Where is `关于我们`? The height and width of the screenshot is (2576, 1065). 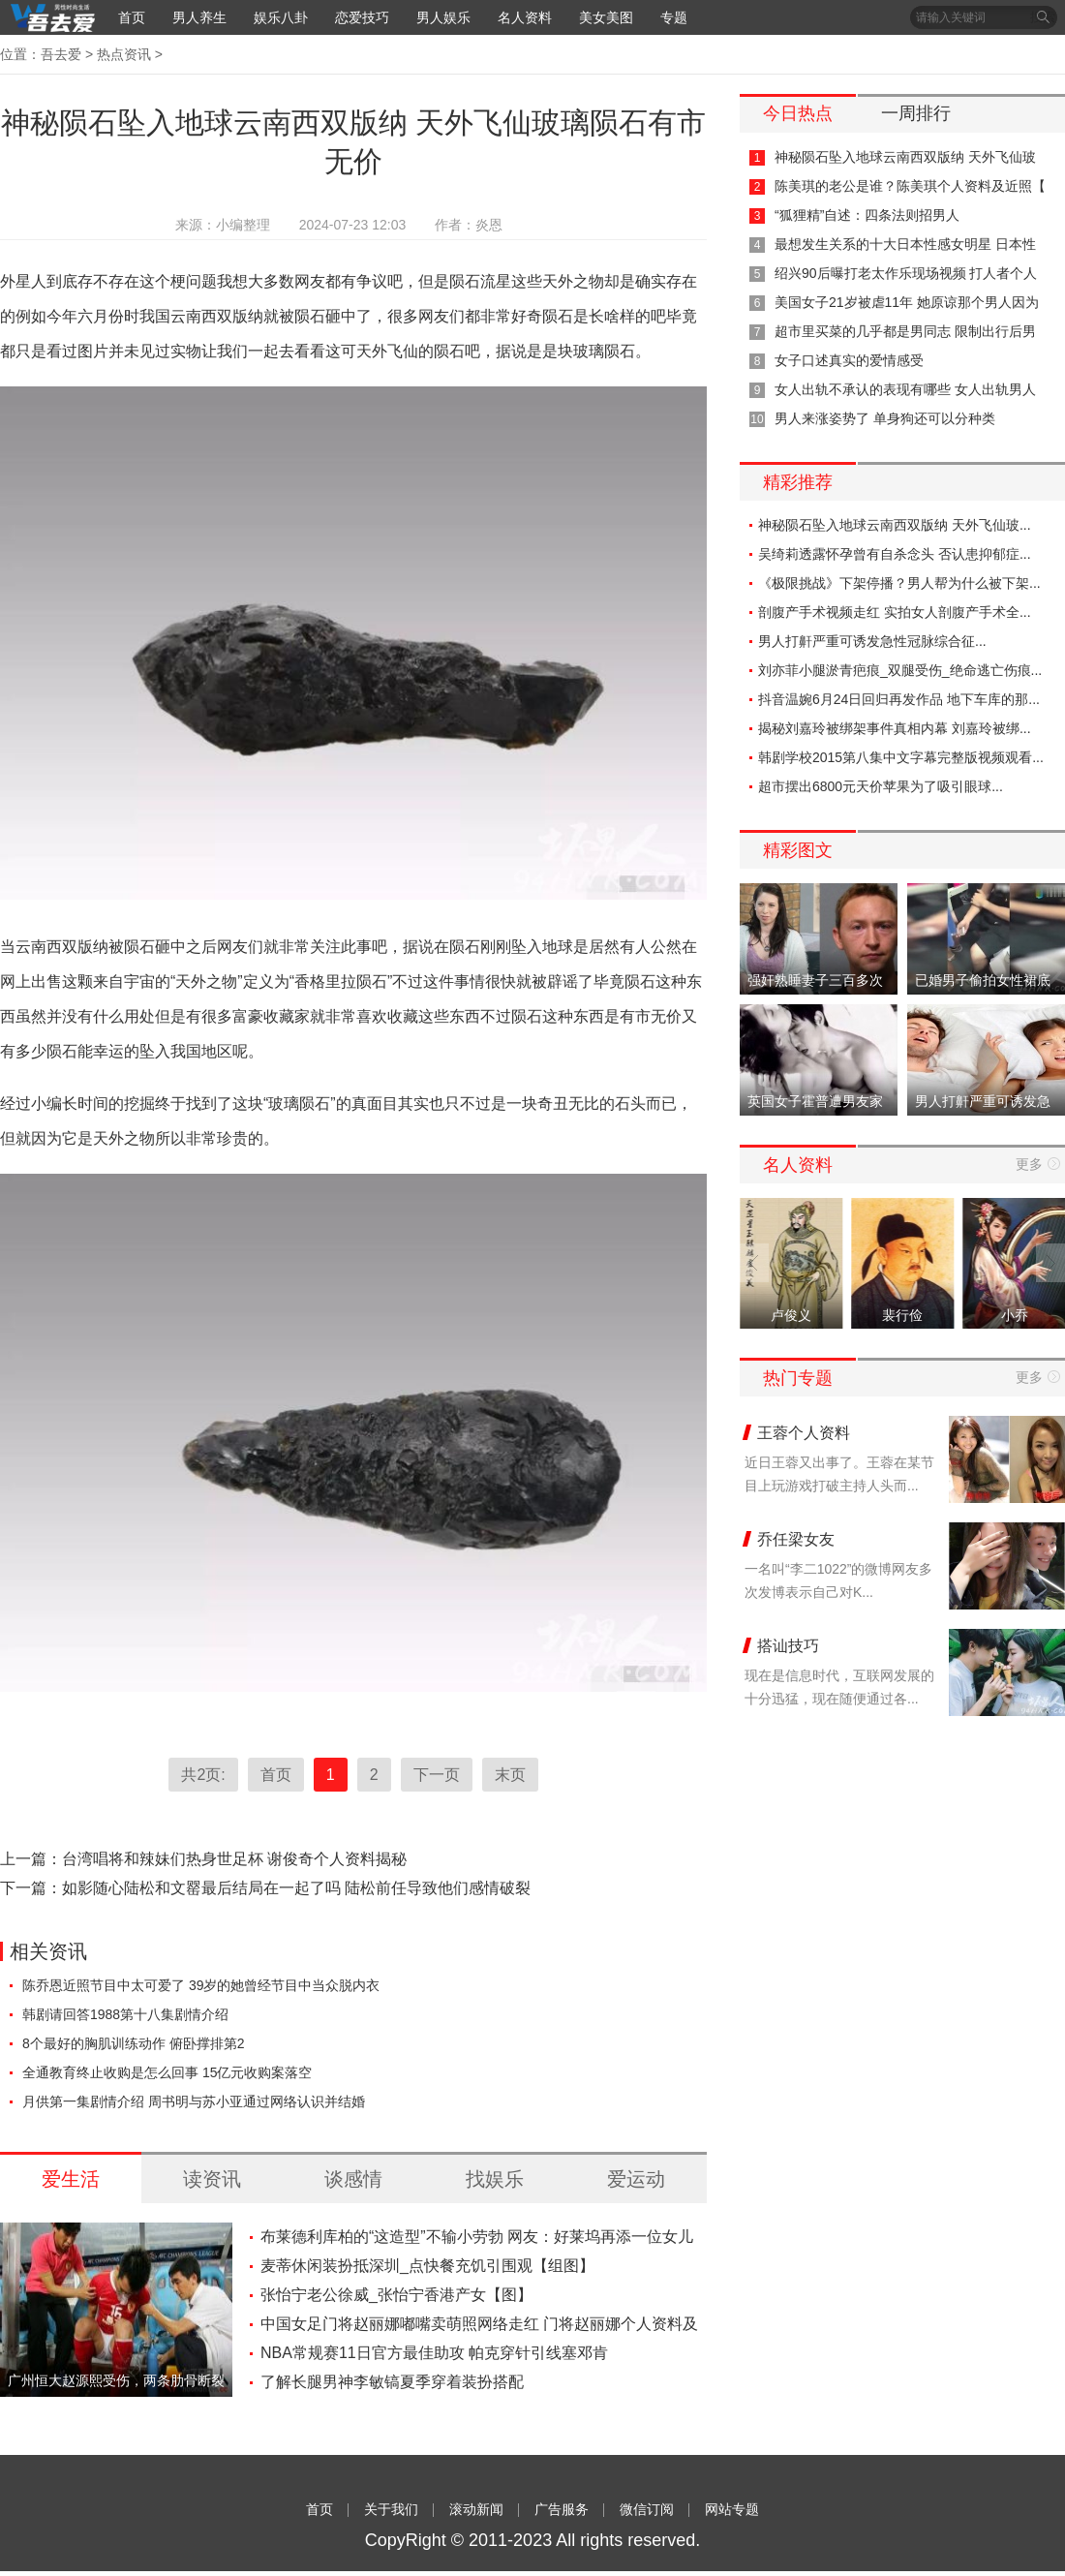
关于我们 is located at coordinates (391, 2509).